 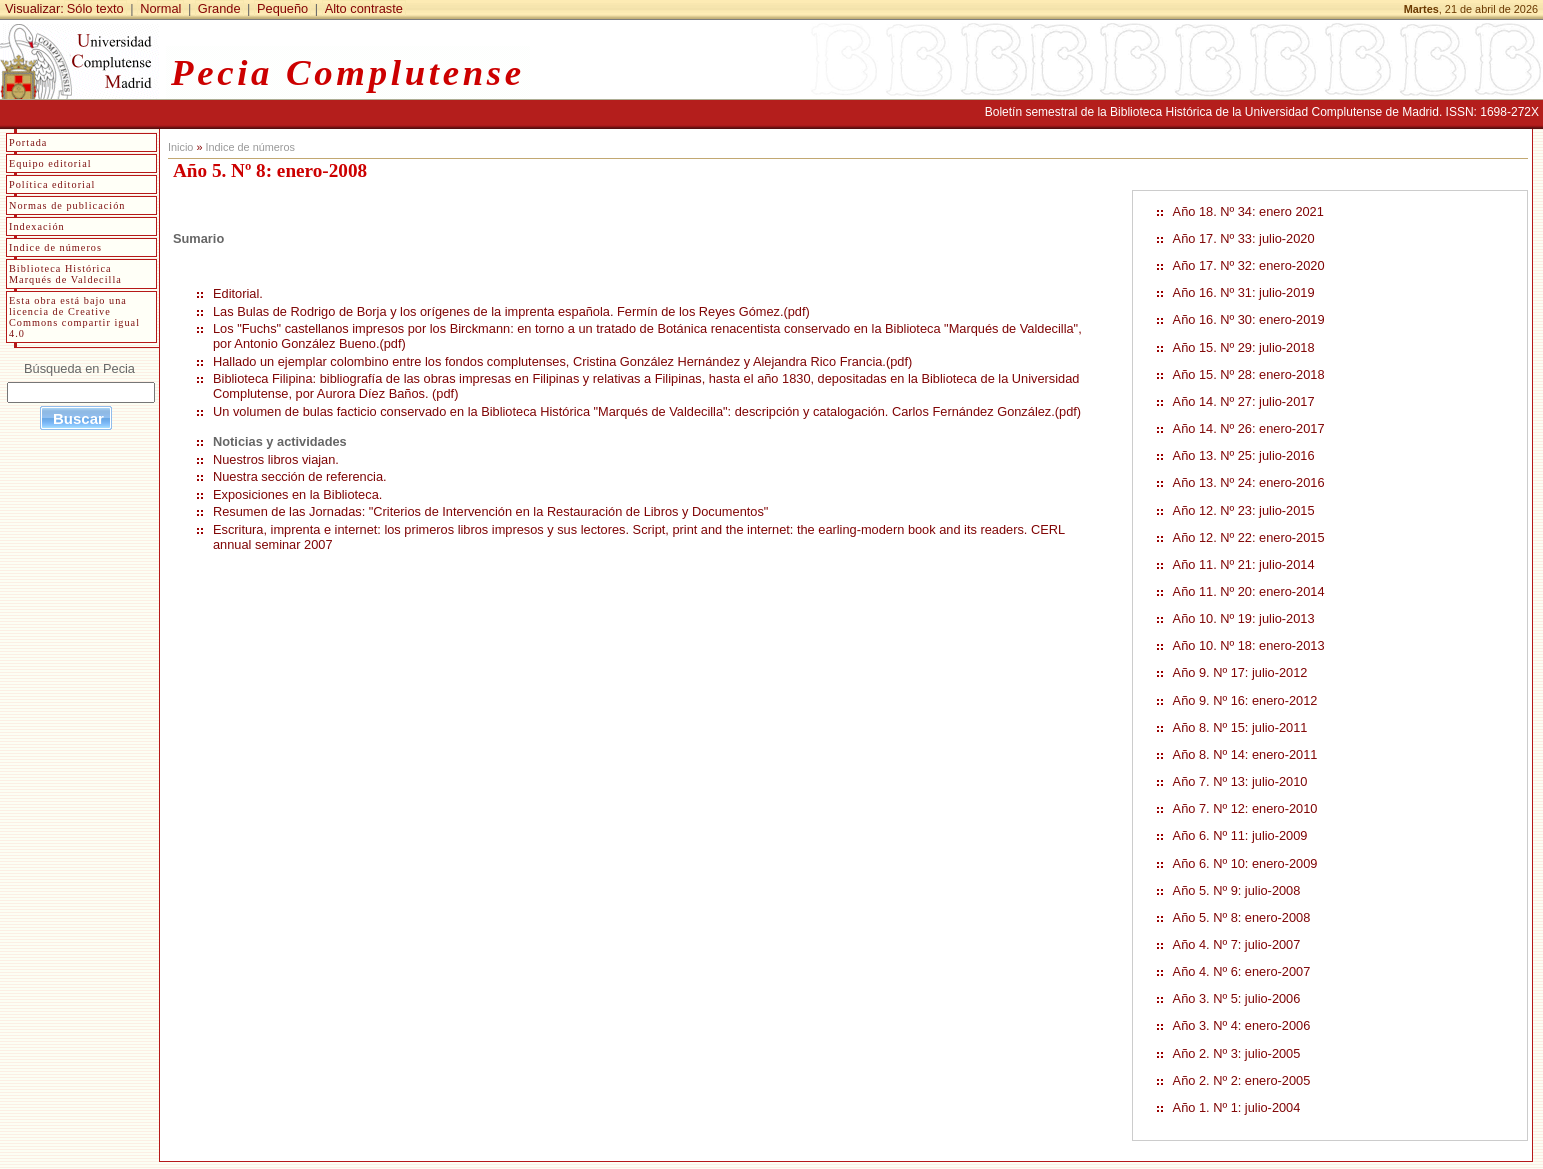 What do you see at coordinates (1244, 292) in the screenshot?
I see `Año 16. Nº 31: julio-2019` at bounding box center [1244, 292].